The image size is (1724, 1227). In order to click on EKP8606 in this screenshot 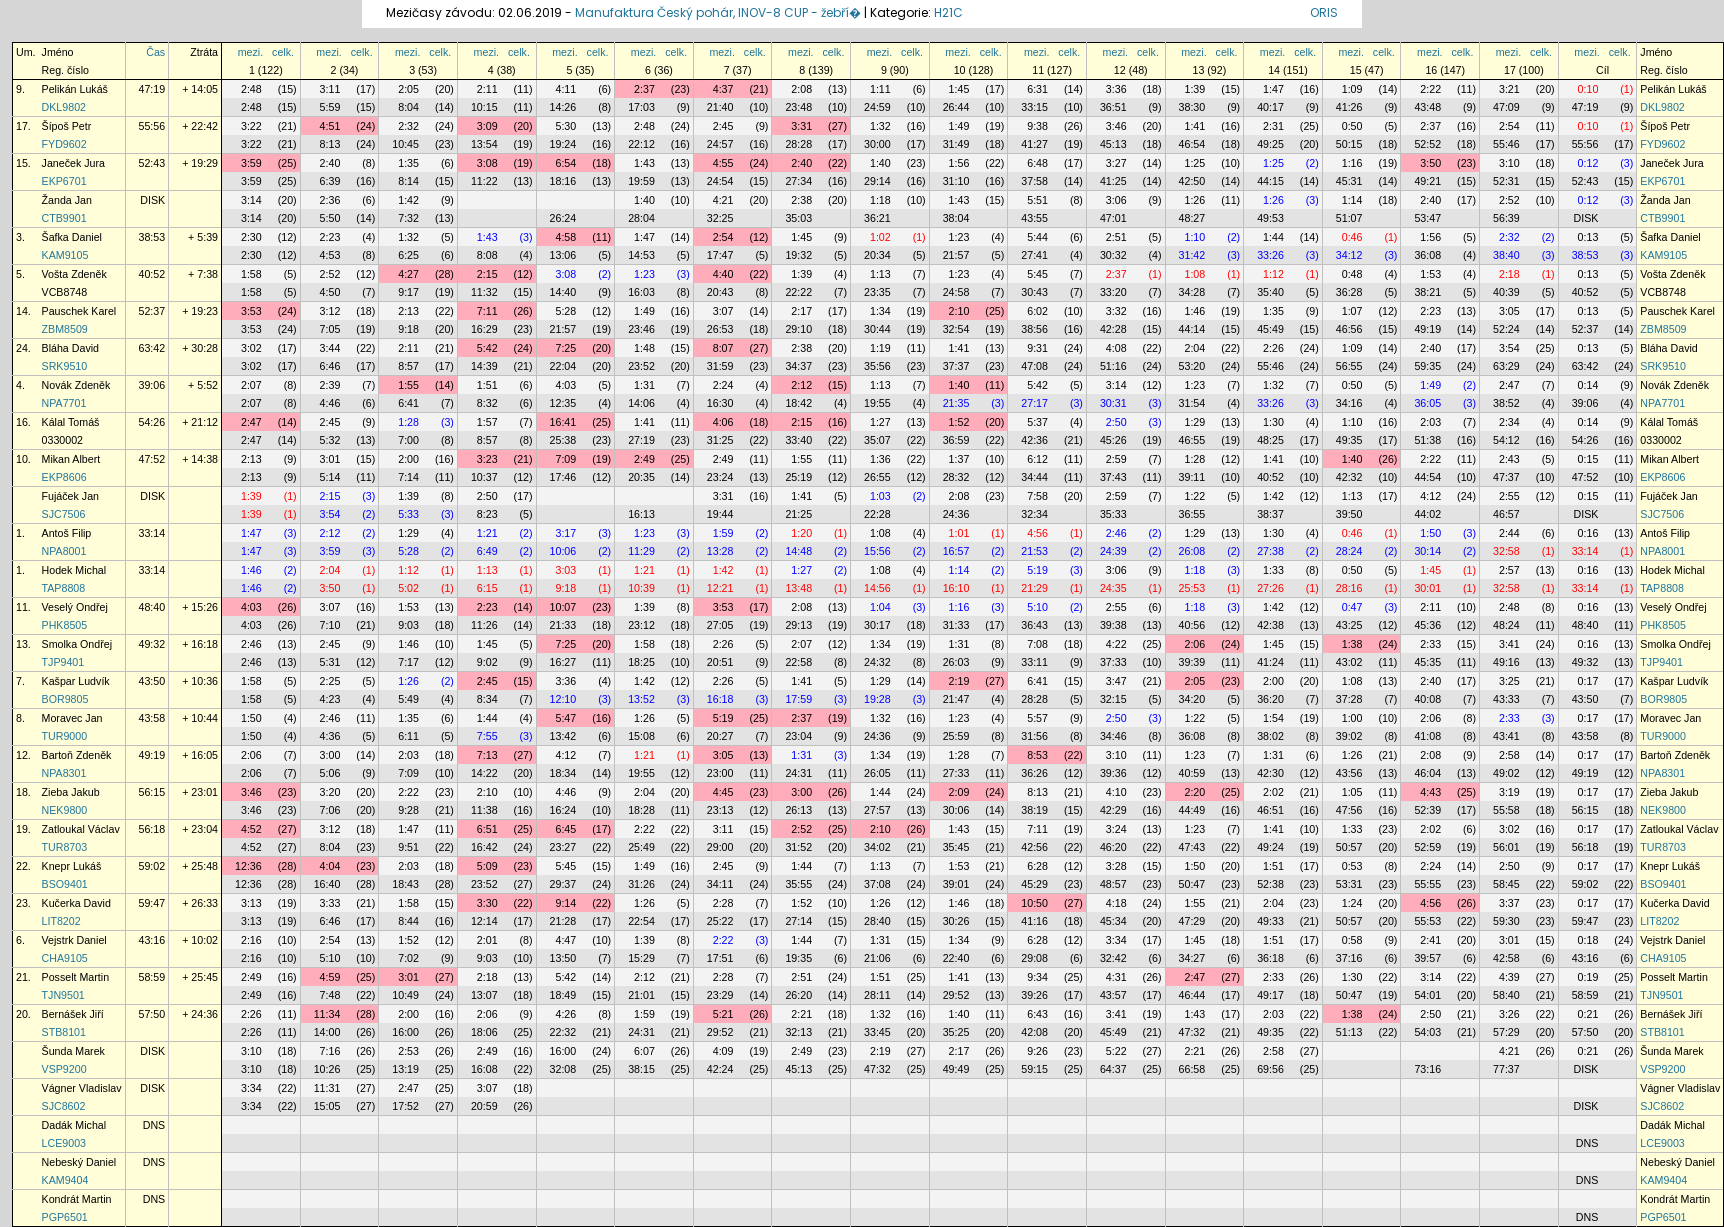, I will do `click(64, 477)`.